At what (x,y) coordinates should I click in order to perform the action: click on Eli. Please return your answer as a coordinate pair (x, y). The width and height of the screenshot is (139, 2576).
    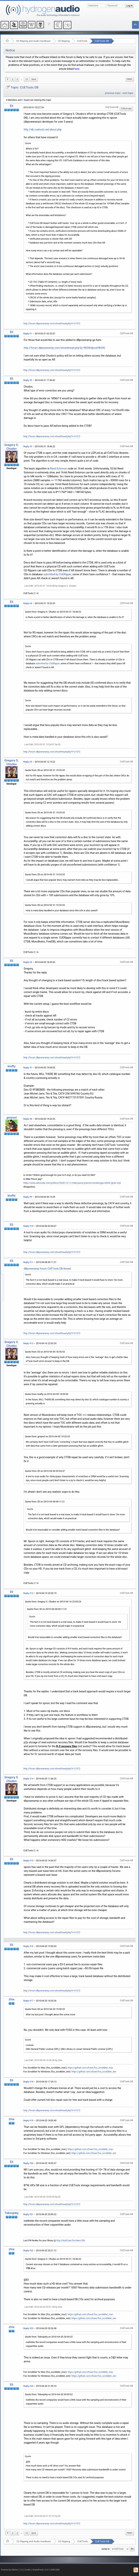
    Looking at the image, I should click on (11, 106).